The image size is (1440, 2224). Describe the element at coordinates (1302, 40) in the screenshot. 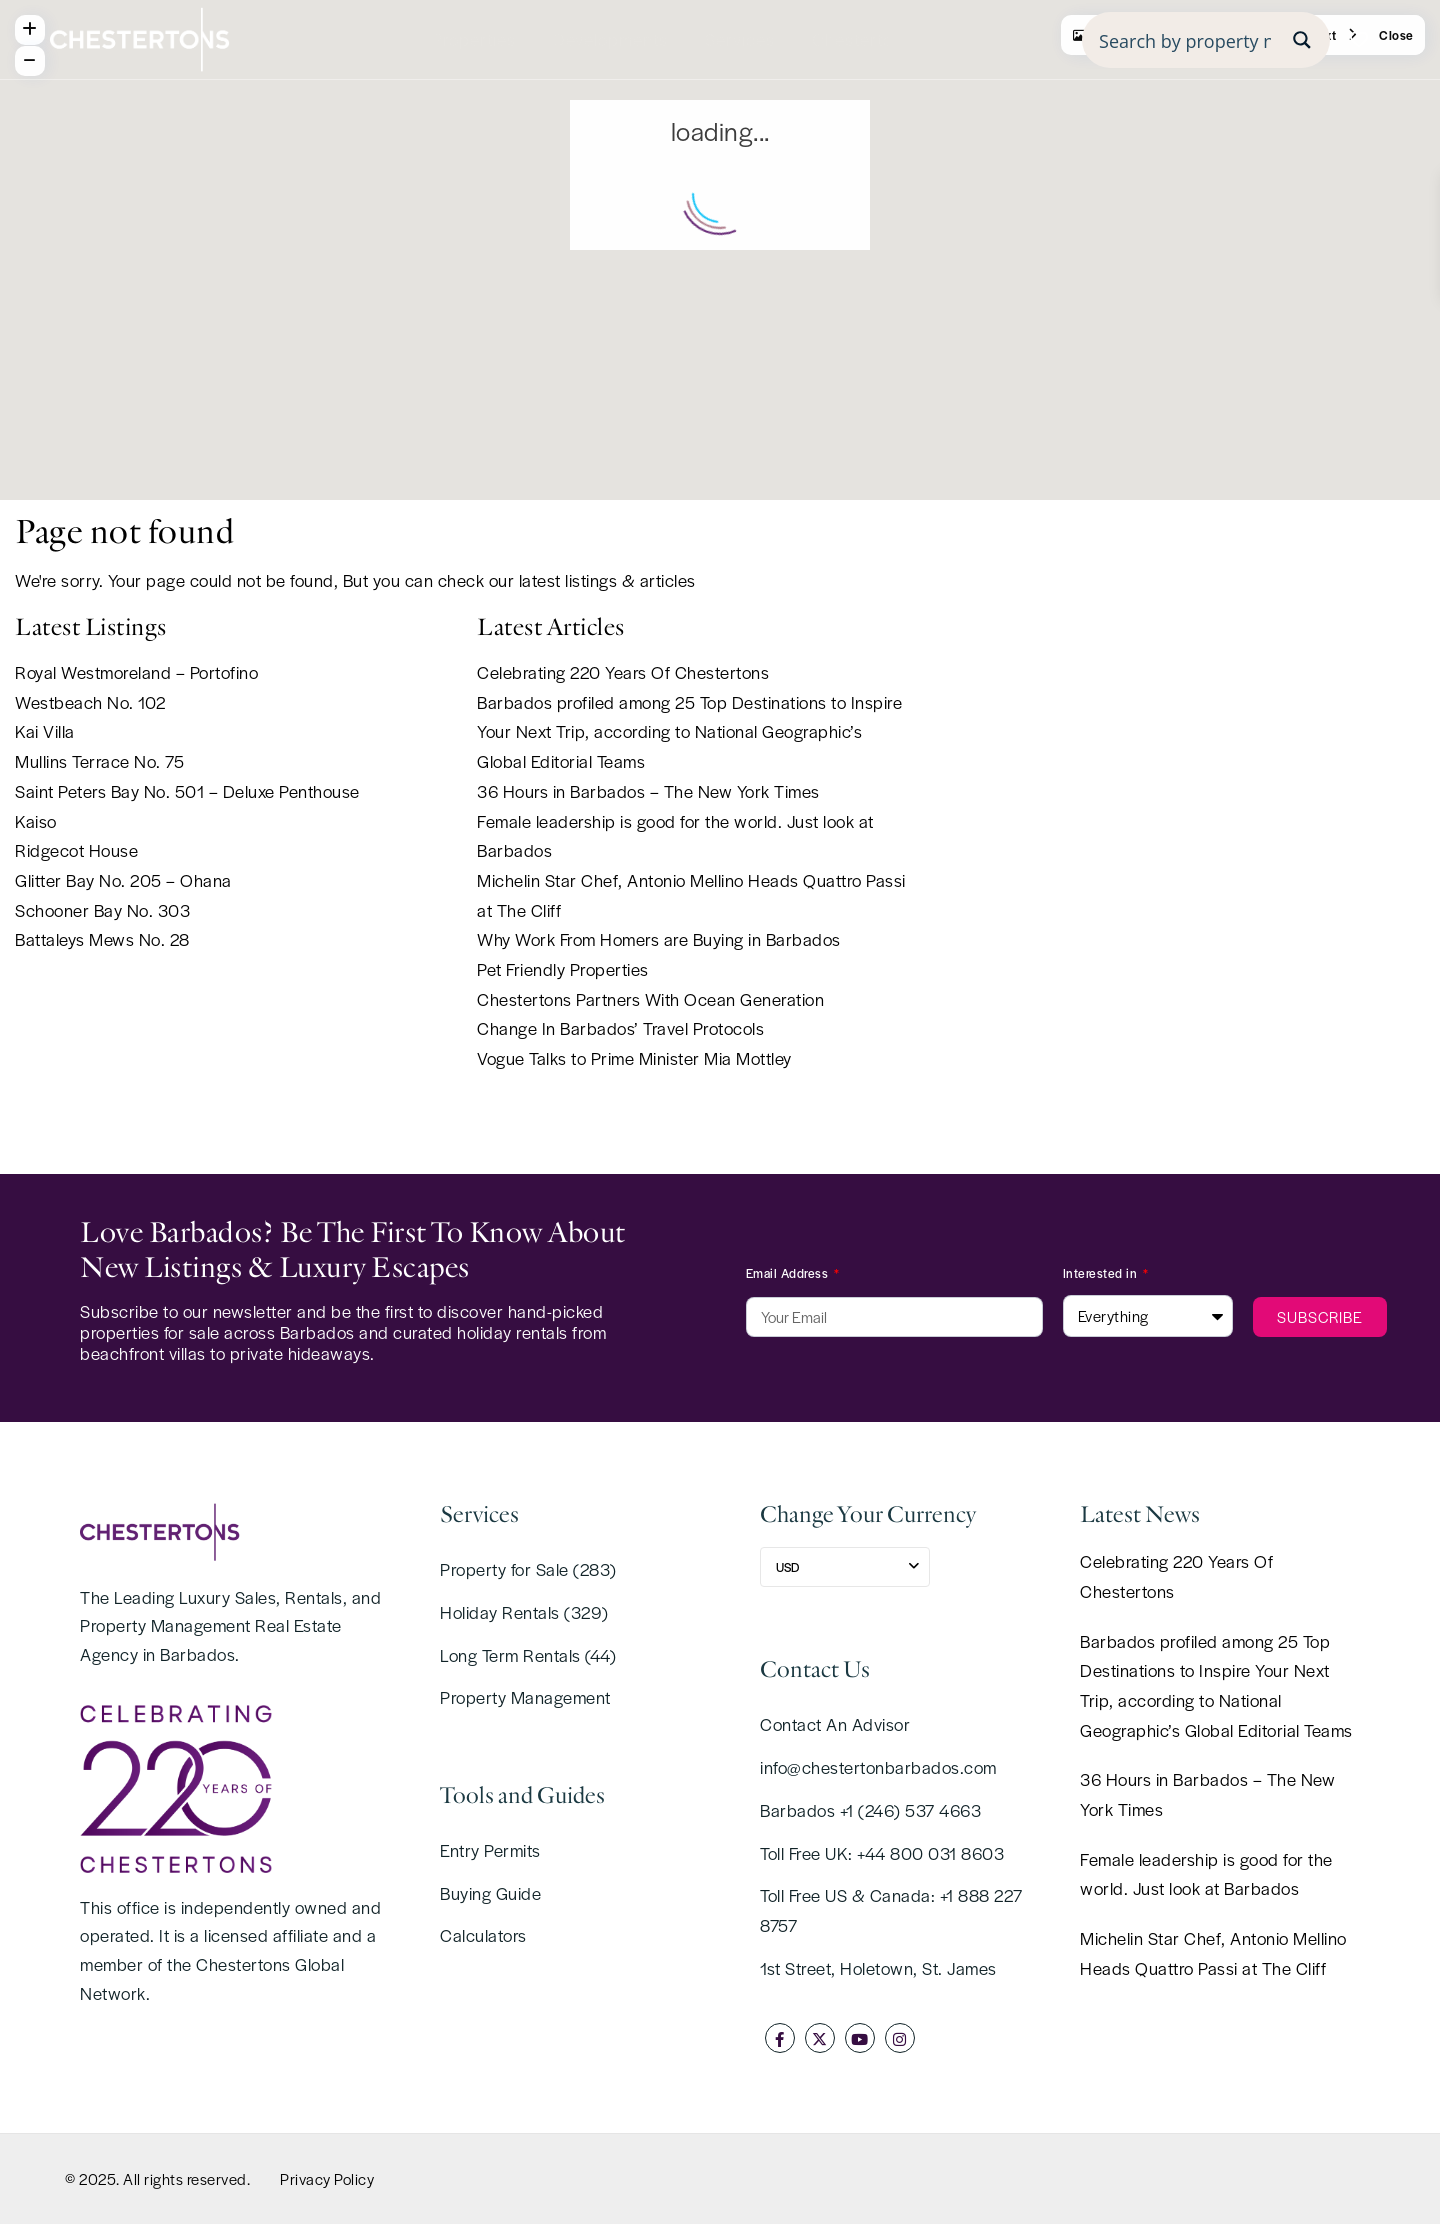

I see `[Search magnifier button]` at that location.